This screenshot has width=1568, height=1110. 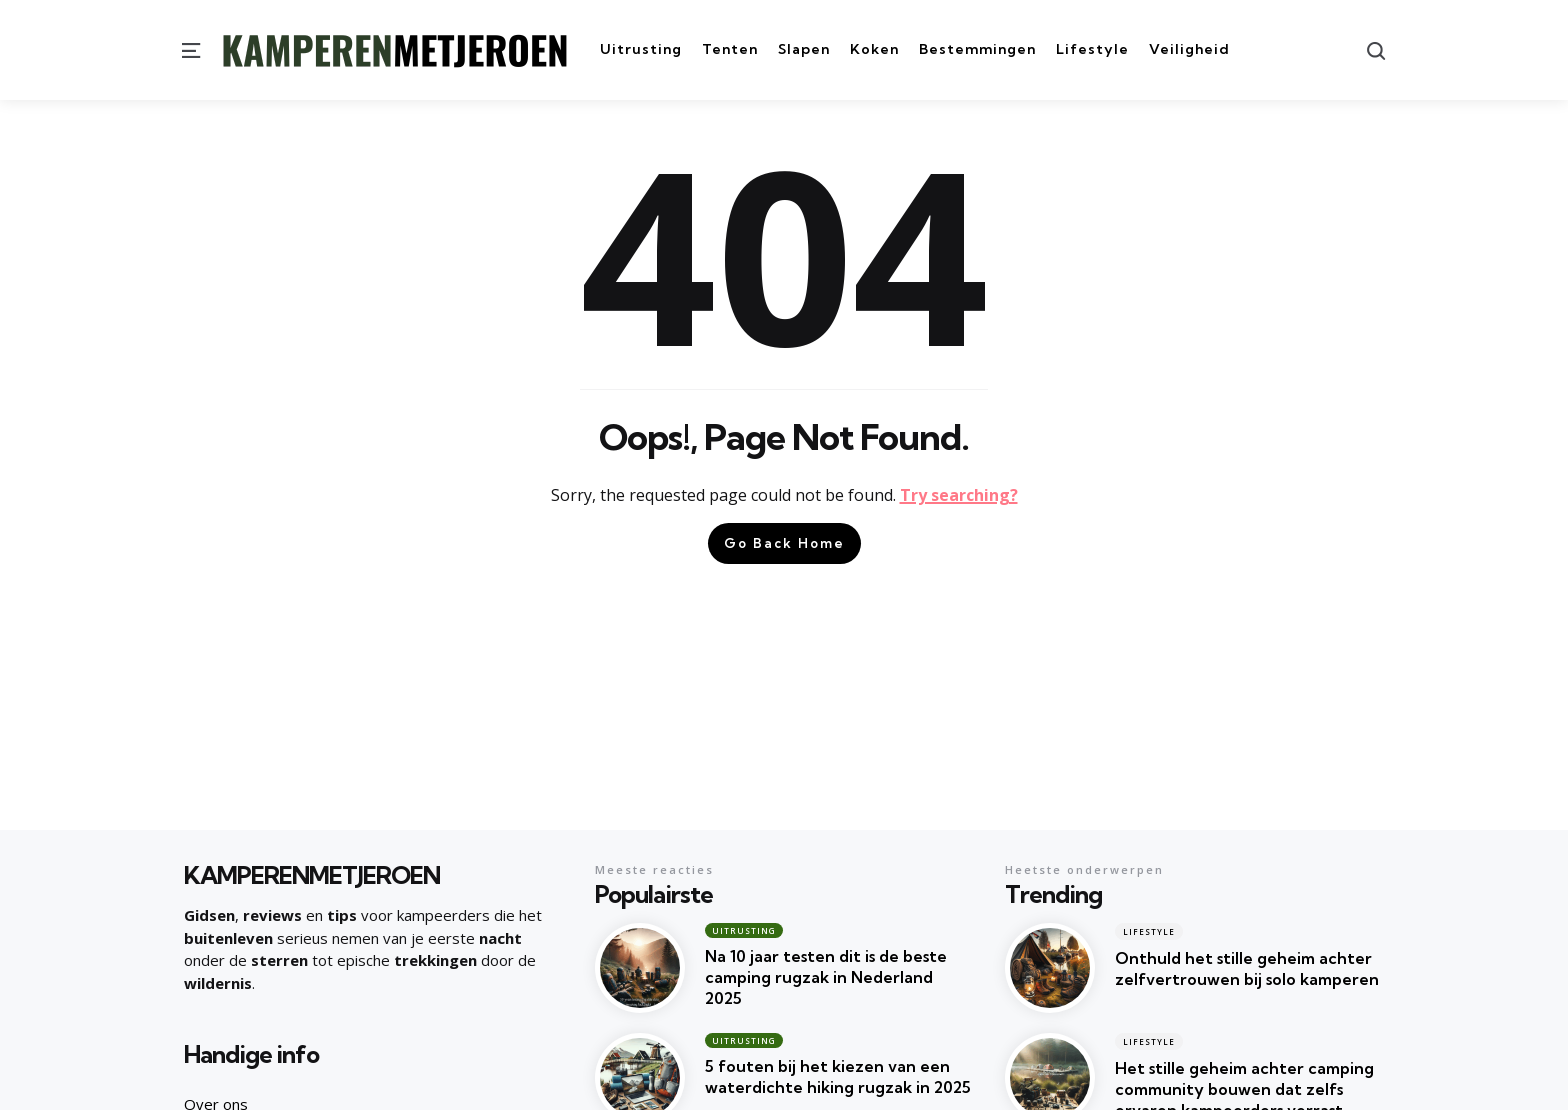 I want to click on Uitrusting, so click(x=744, y=930).